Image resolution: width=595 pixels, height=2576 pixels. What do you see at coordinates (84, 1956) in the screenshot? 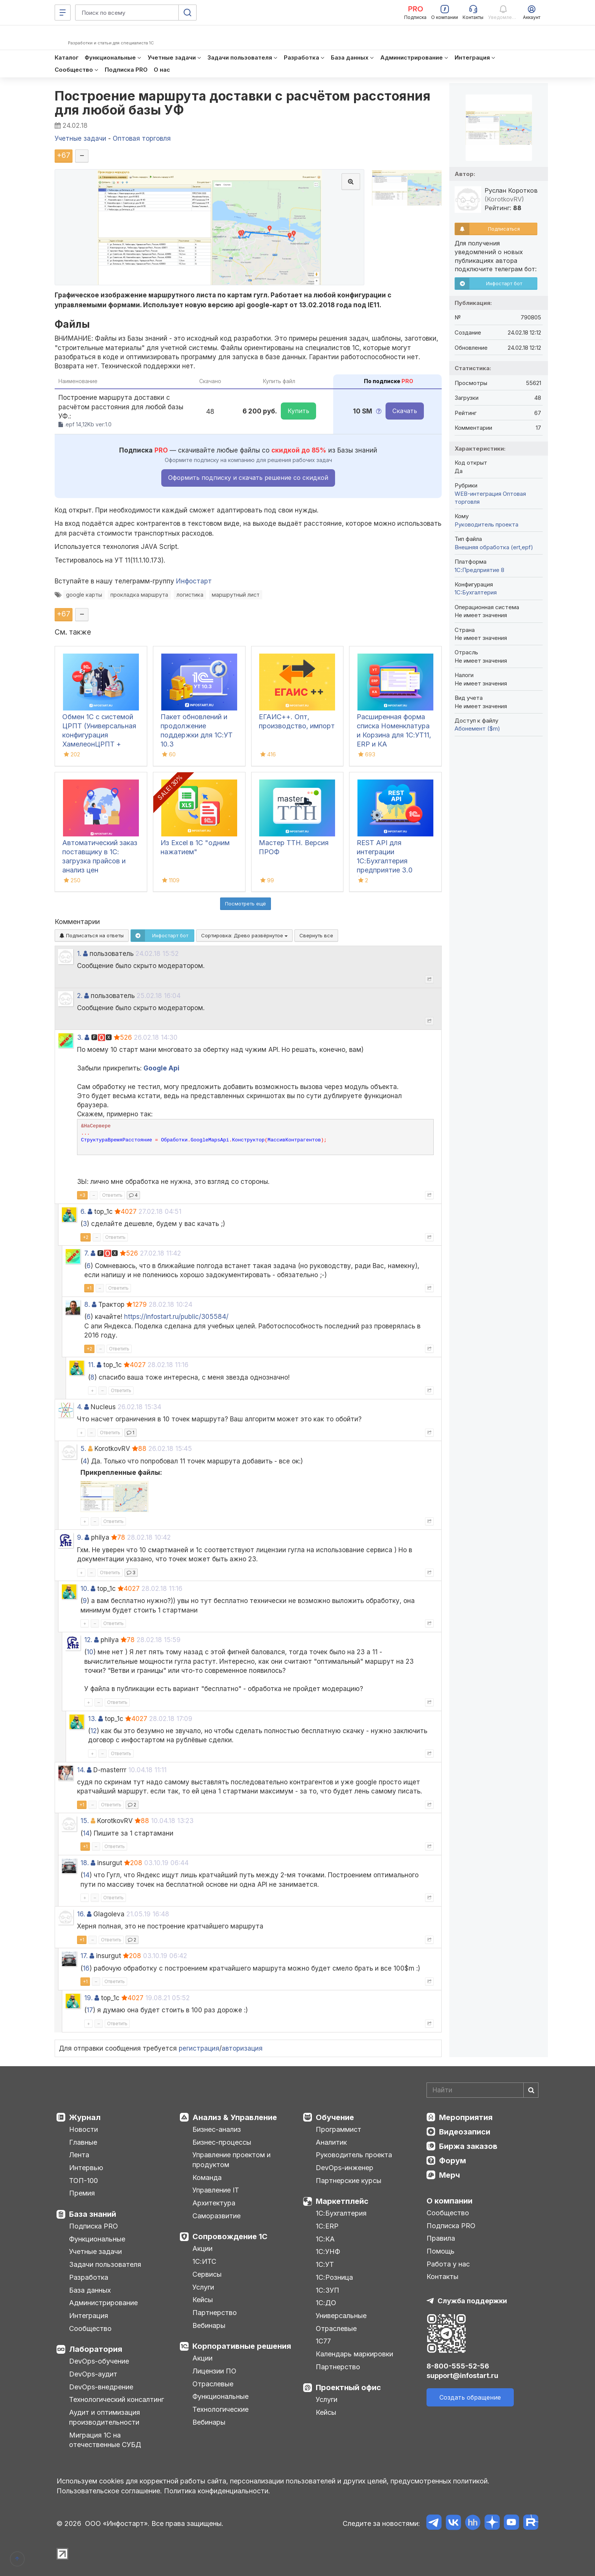
I see `17.` at bounding box center [84, 1956].